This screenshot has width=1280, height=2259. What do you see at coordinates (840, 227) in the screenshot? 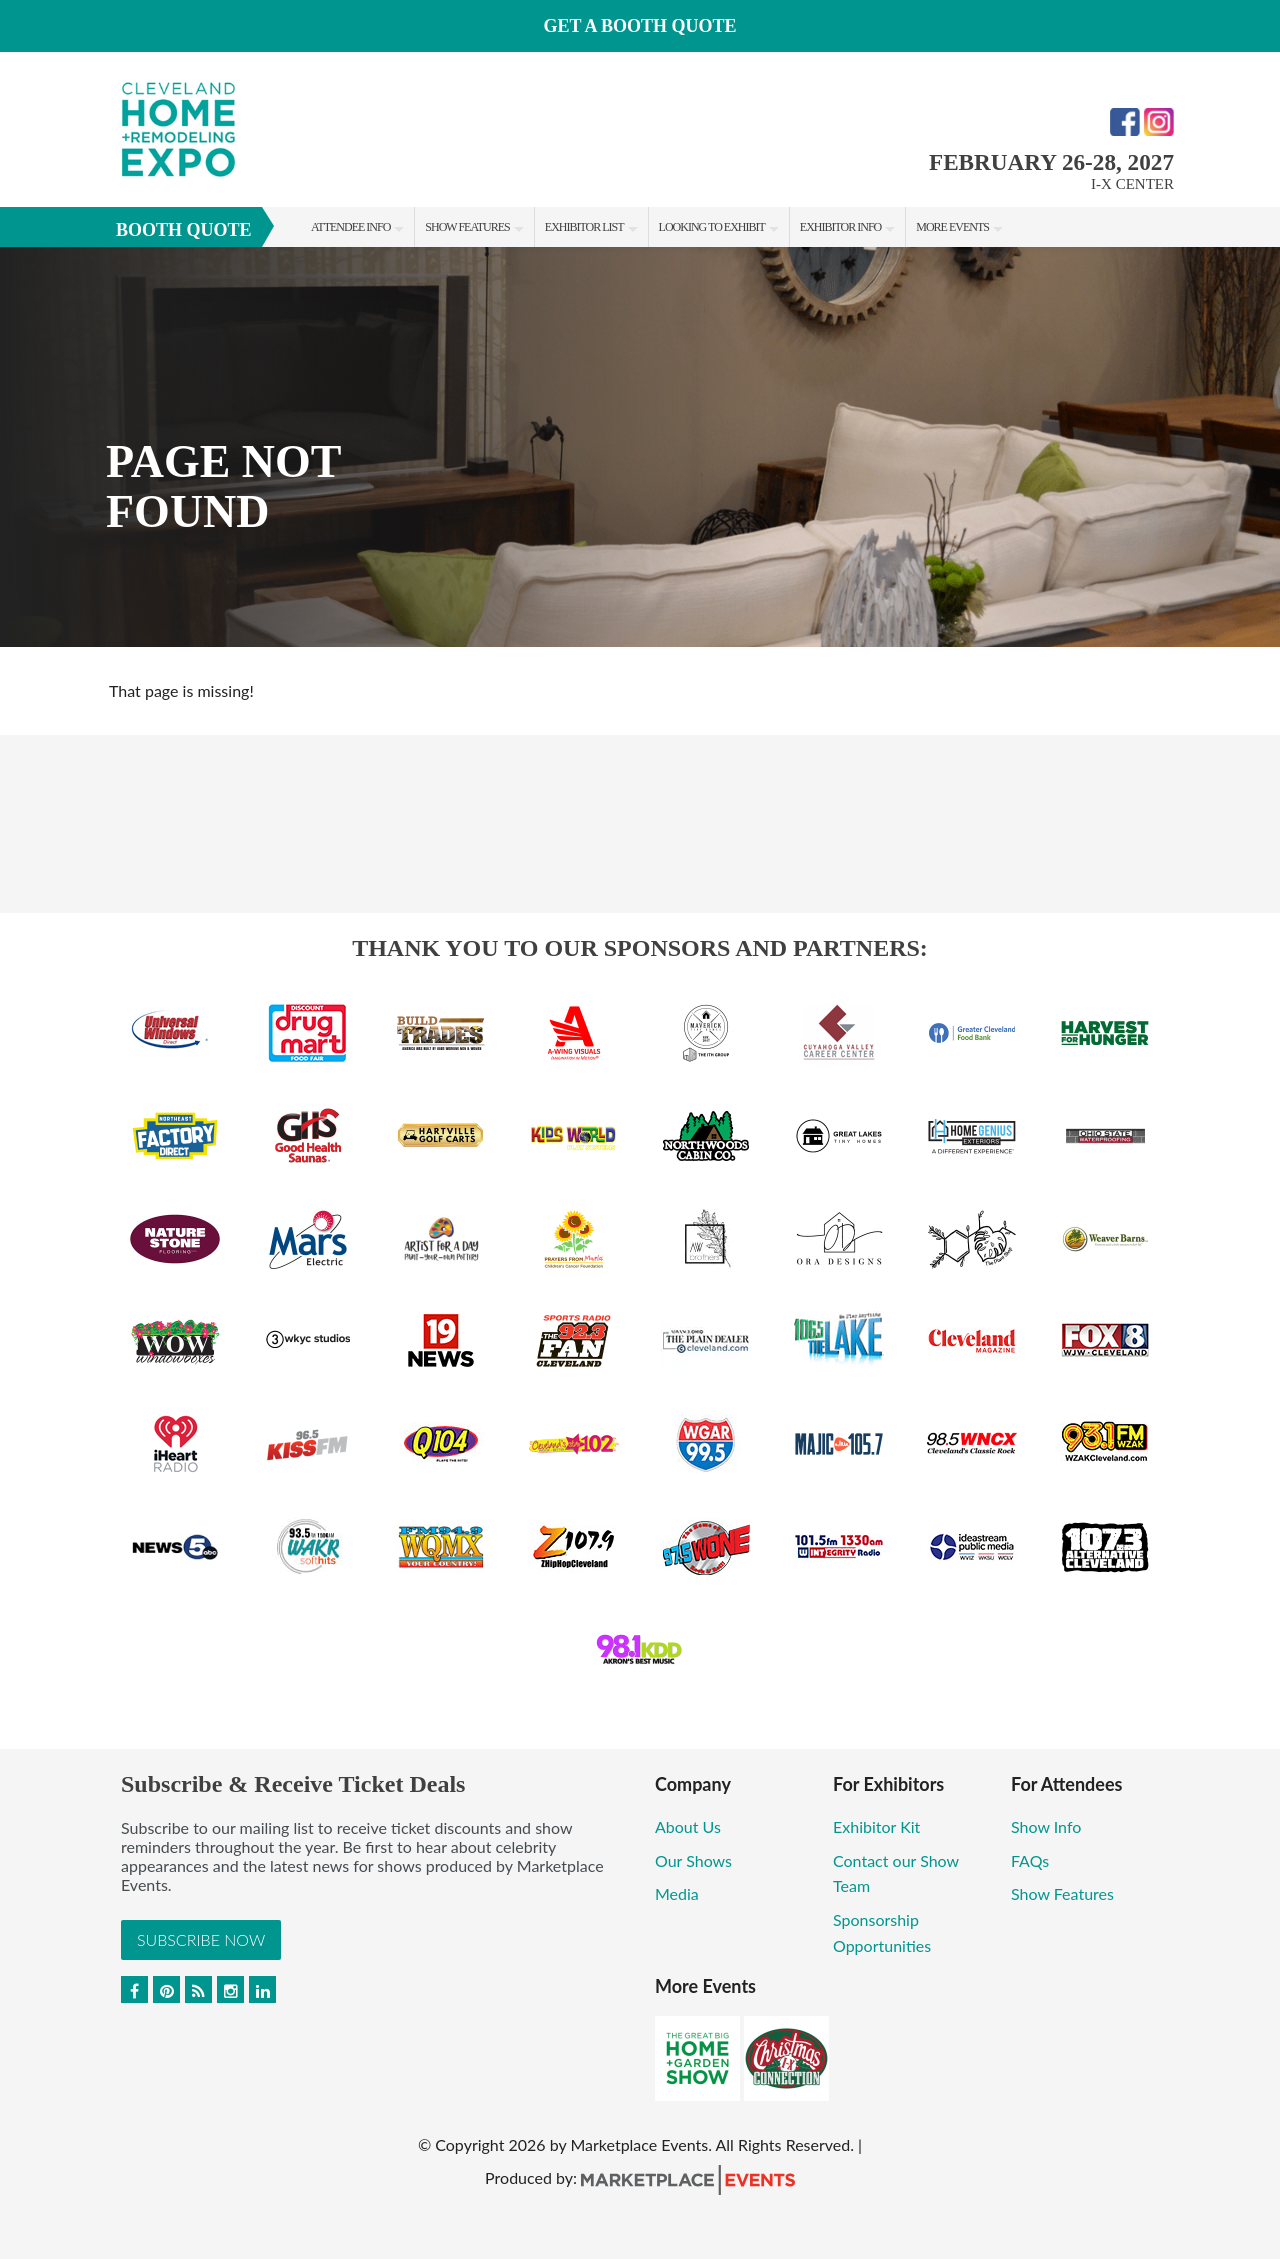
I see `Exhibitor Info` at bounding box center [840, 227].